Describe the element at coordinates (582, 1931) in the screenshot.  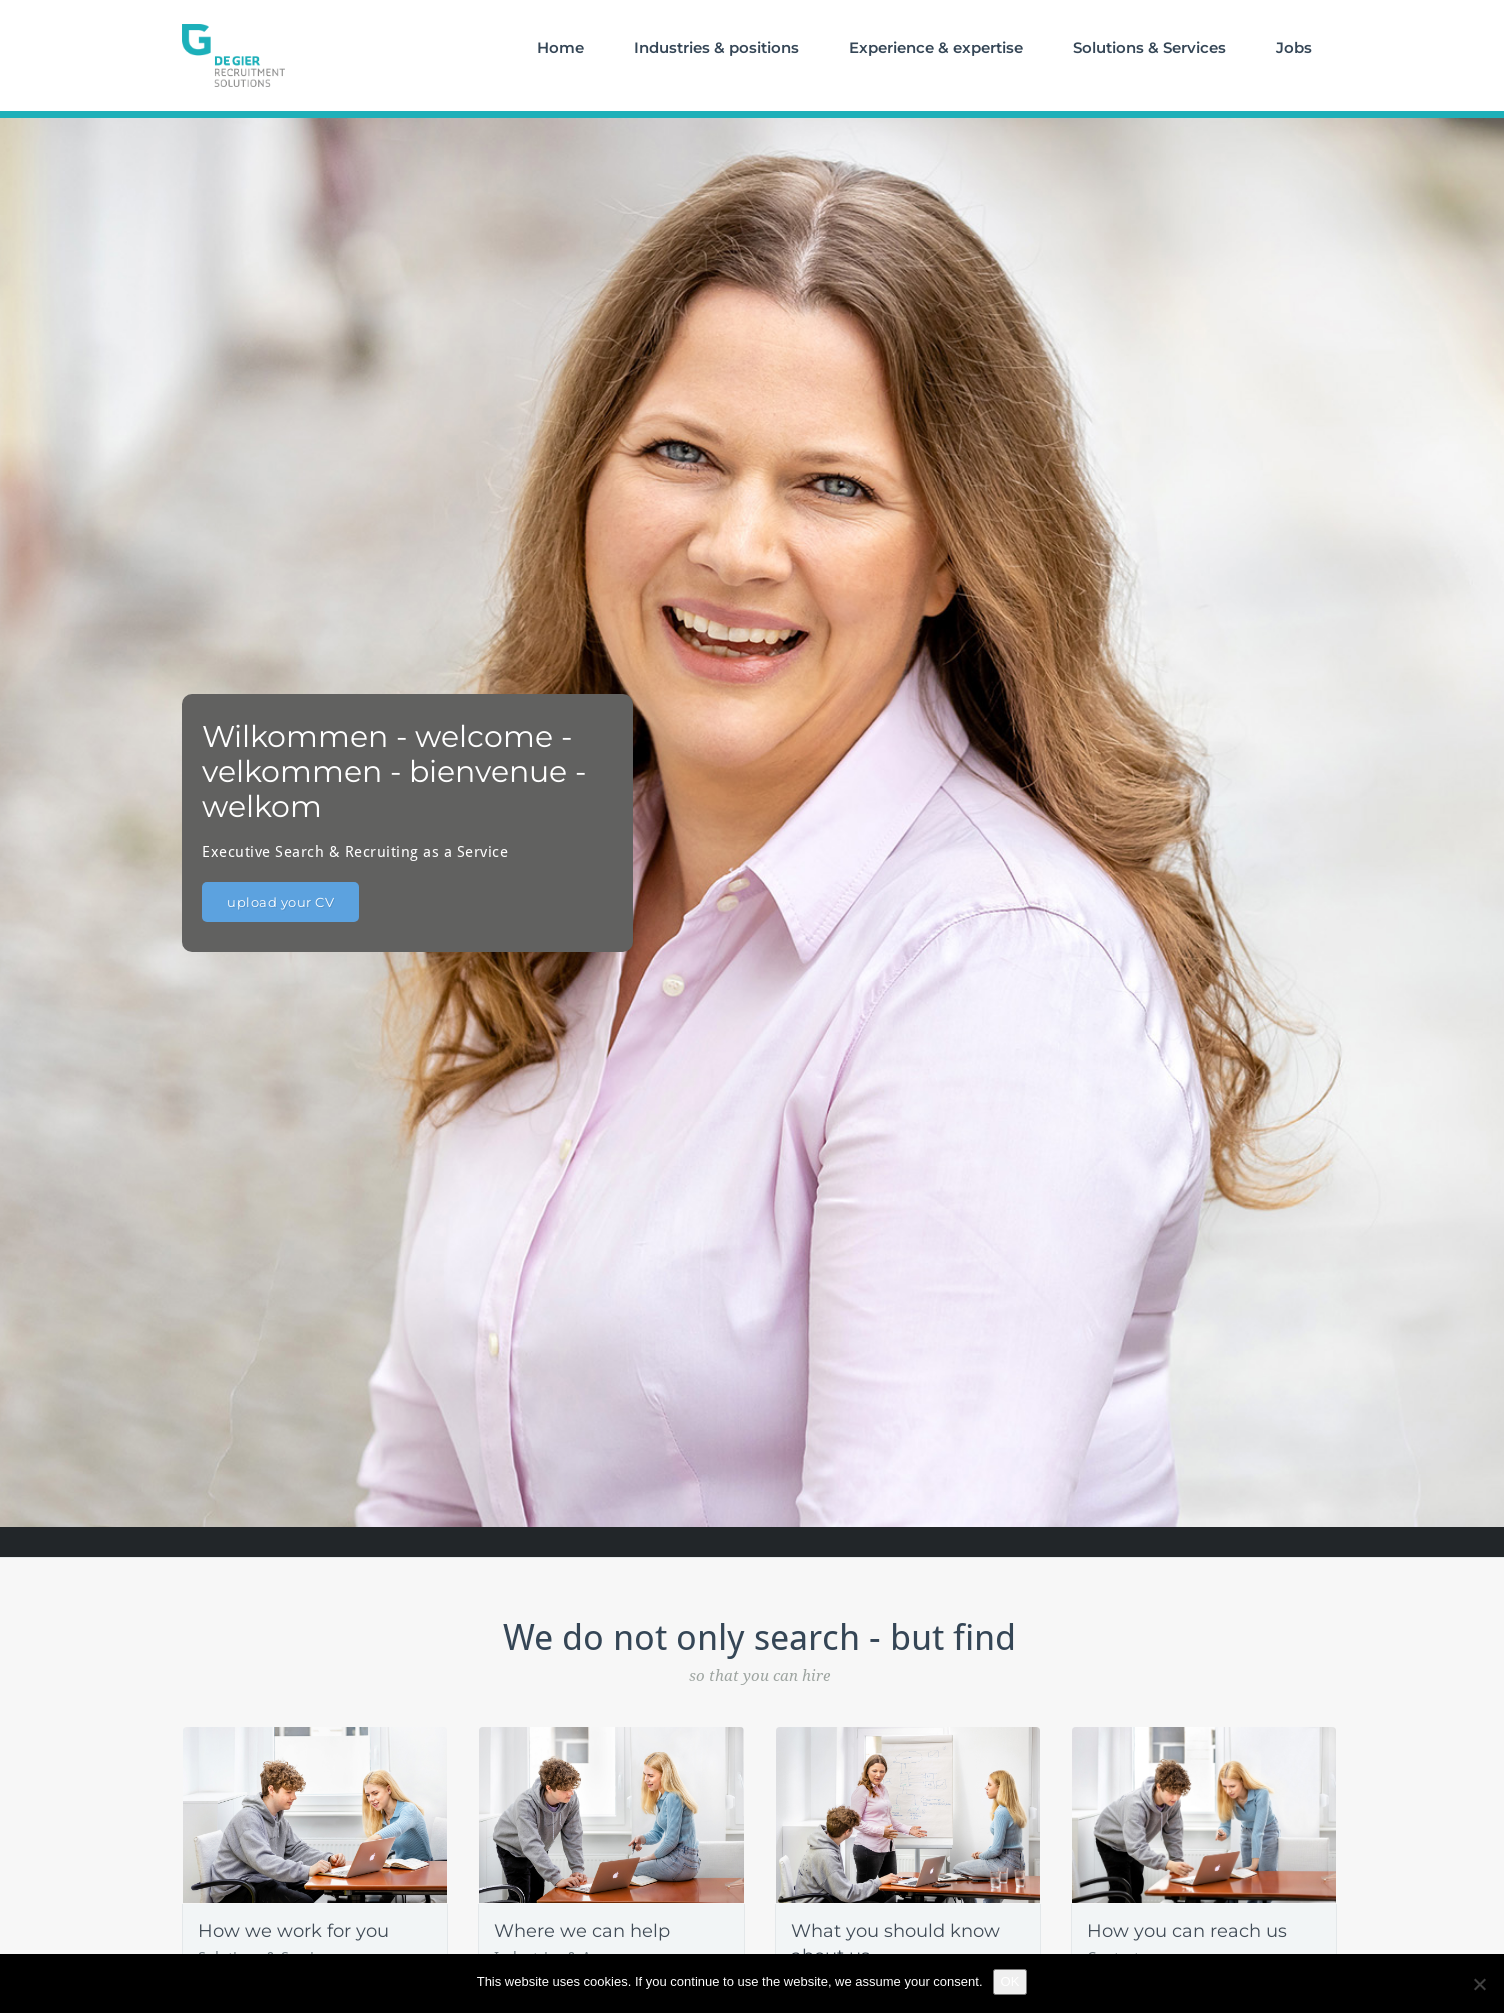
I see `Where we can help` at that location.